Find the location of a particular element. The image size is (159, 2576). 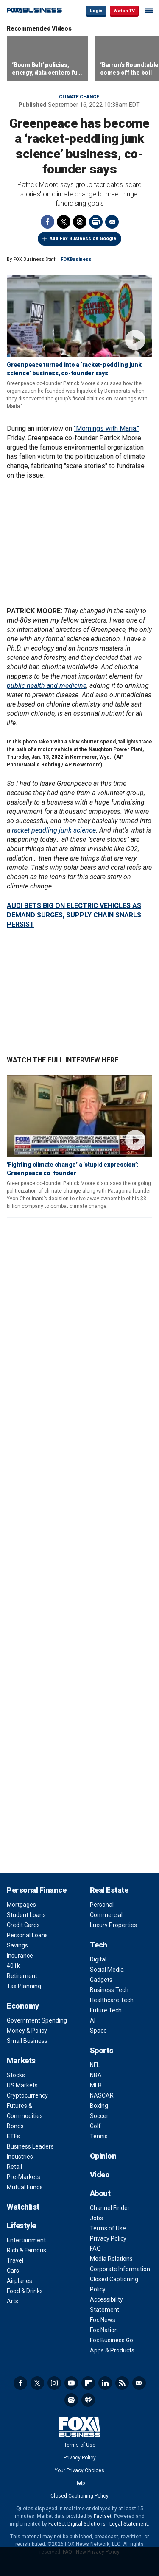

NASCAR is located at coordinates (102, 2095).